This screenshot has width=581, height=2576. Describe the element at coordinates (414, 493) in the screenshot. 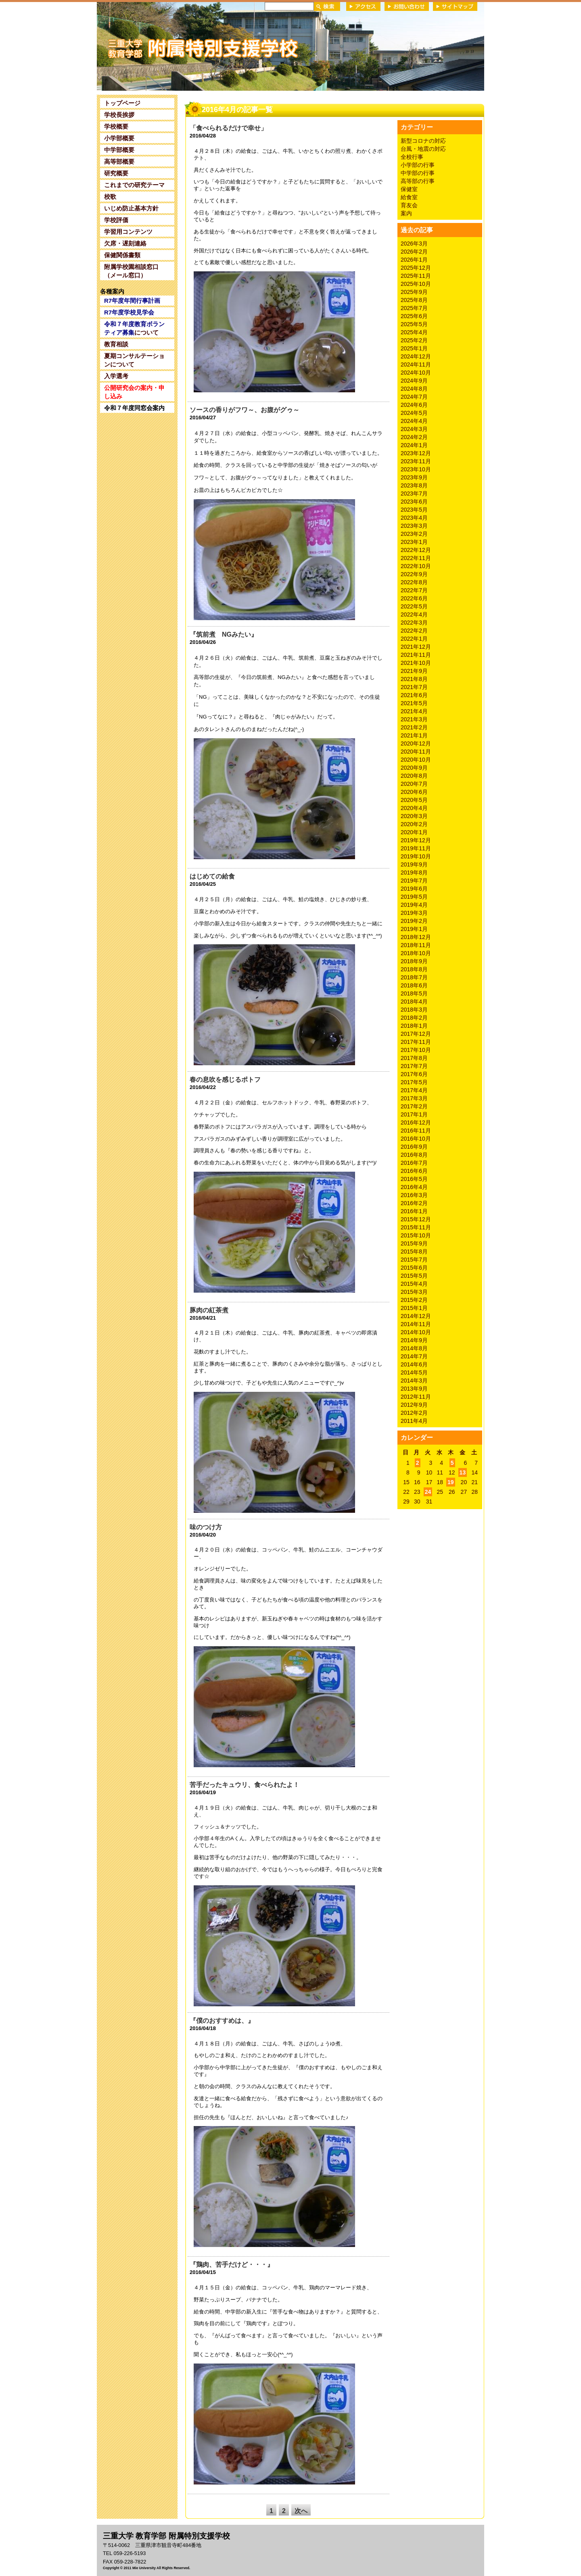

I see `2023年7月` at that location.